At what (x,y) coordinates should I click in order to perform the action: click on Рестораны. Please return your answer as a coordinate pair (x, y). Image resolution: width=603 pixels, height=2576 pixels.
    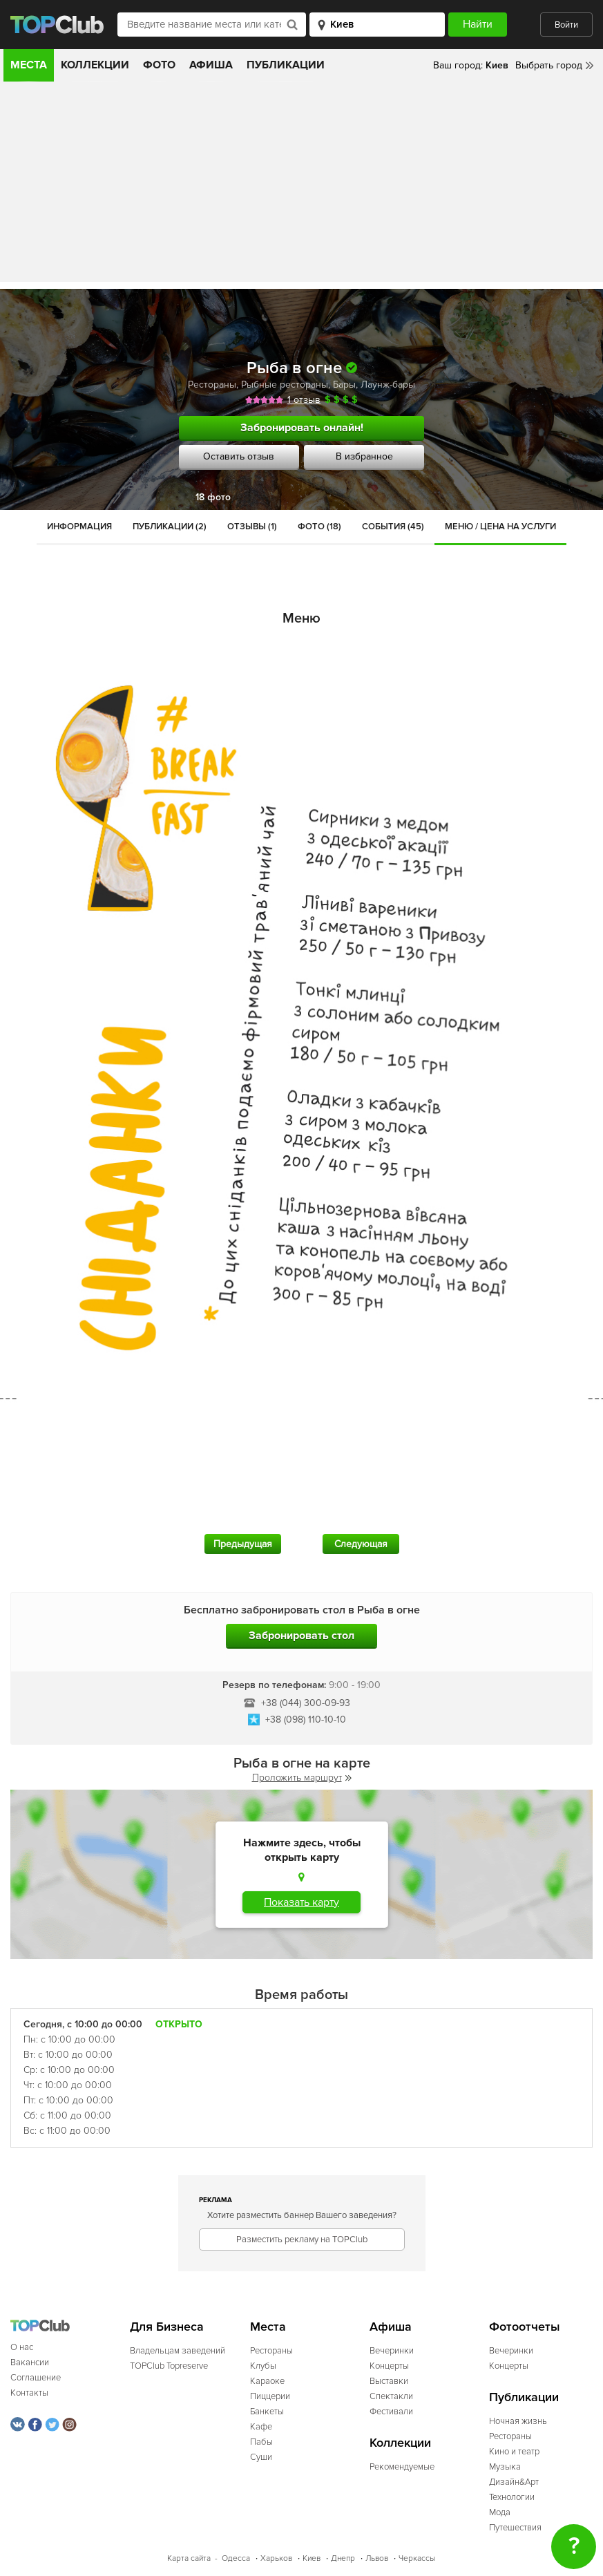
    Looking at the image, I should click on (212, 384).